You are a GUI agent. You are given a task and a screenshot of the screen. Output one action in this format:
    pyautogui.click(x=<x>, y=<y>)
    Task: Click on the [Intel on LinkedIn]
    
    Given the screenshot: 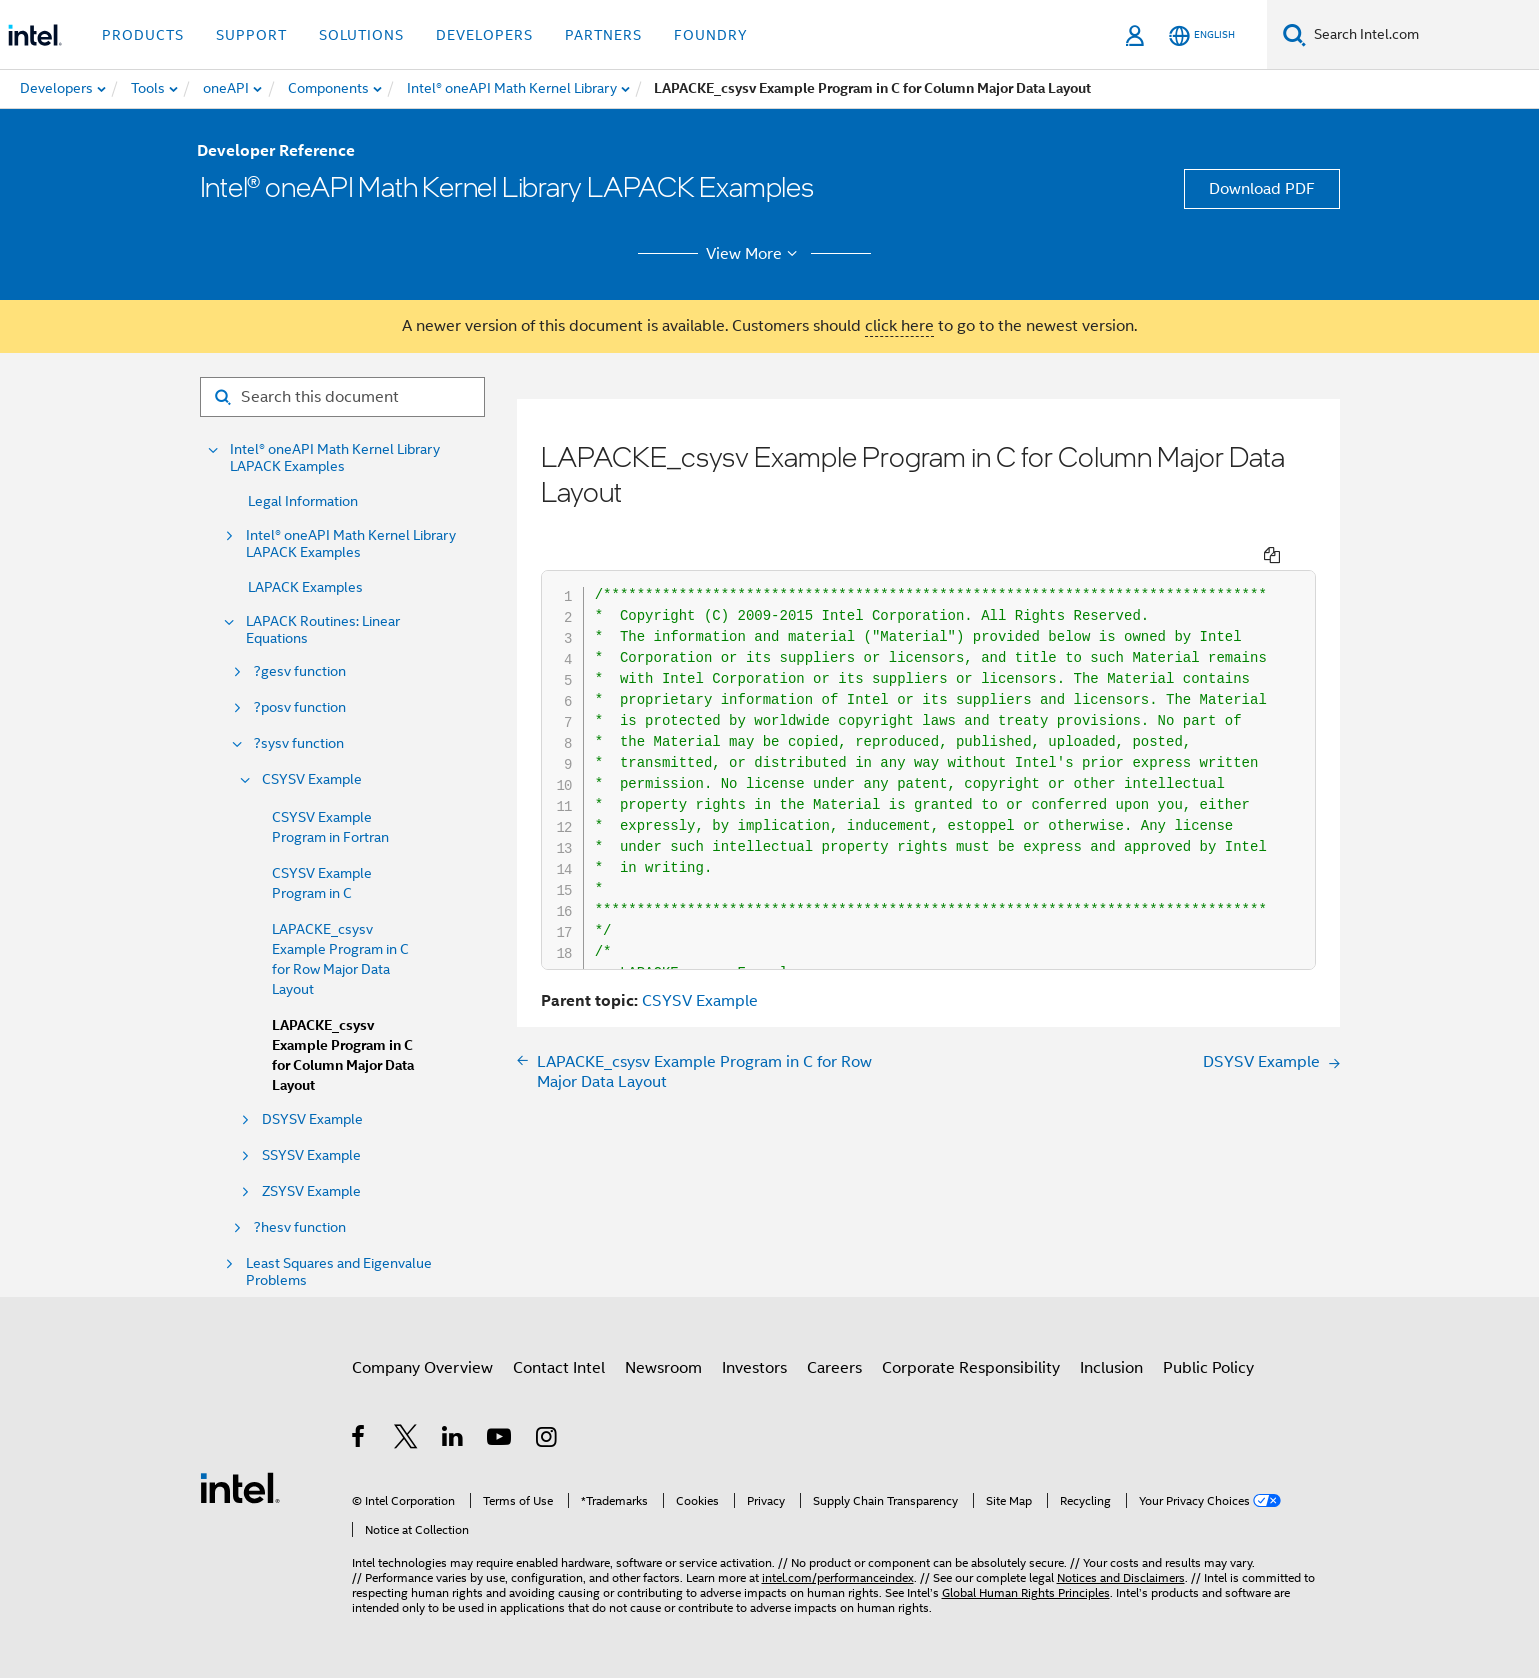 What is the action you would take?
    pyautogui.click(x=453, y=1440)
    